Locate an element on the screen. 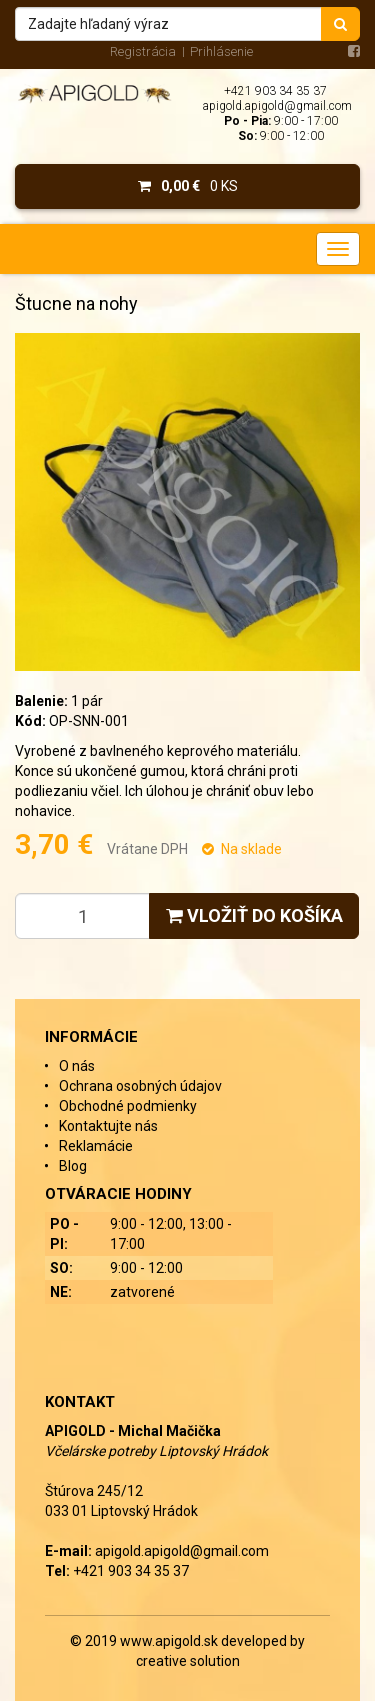 This screenshot has height=1701, width=375. Vložiť do košíka is located at coordinates (254, 915).